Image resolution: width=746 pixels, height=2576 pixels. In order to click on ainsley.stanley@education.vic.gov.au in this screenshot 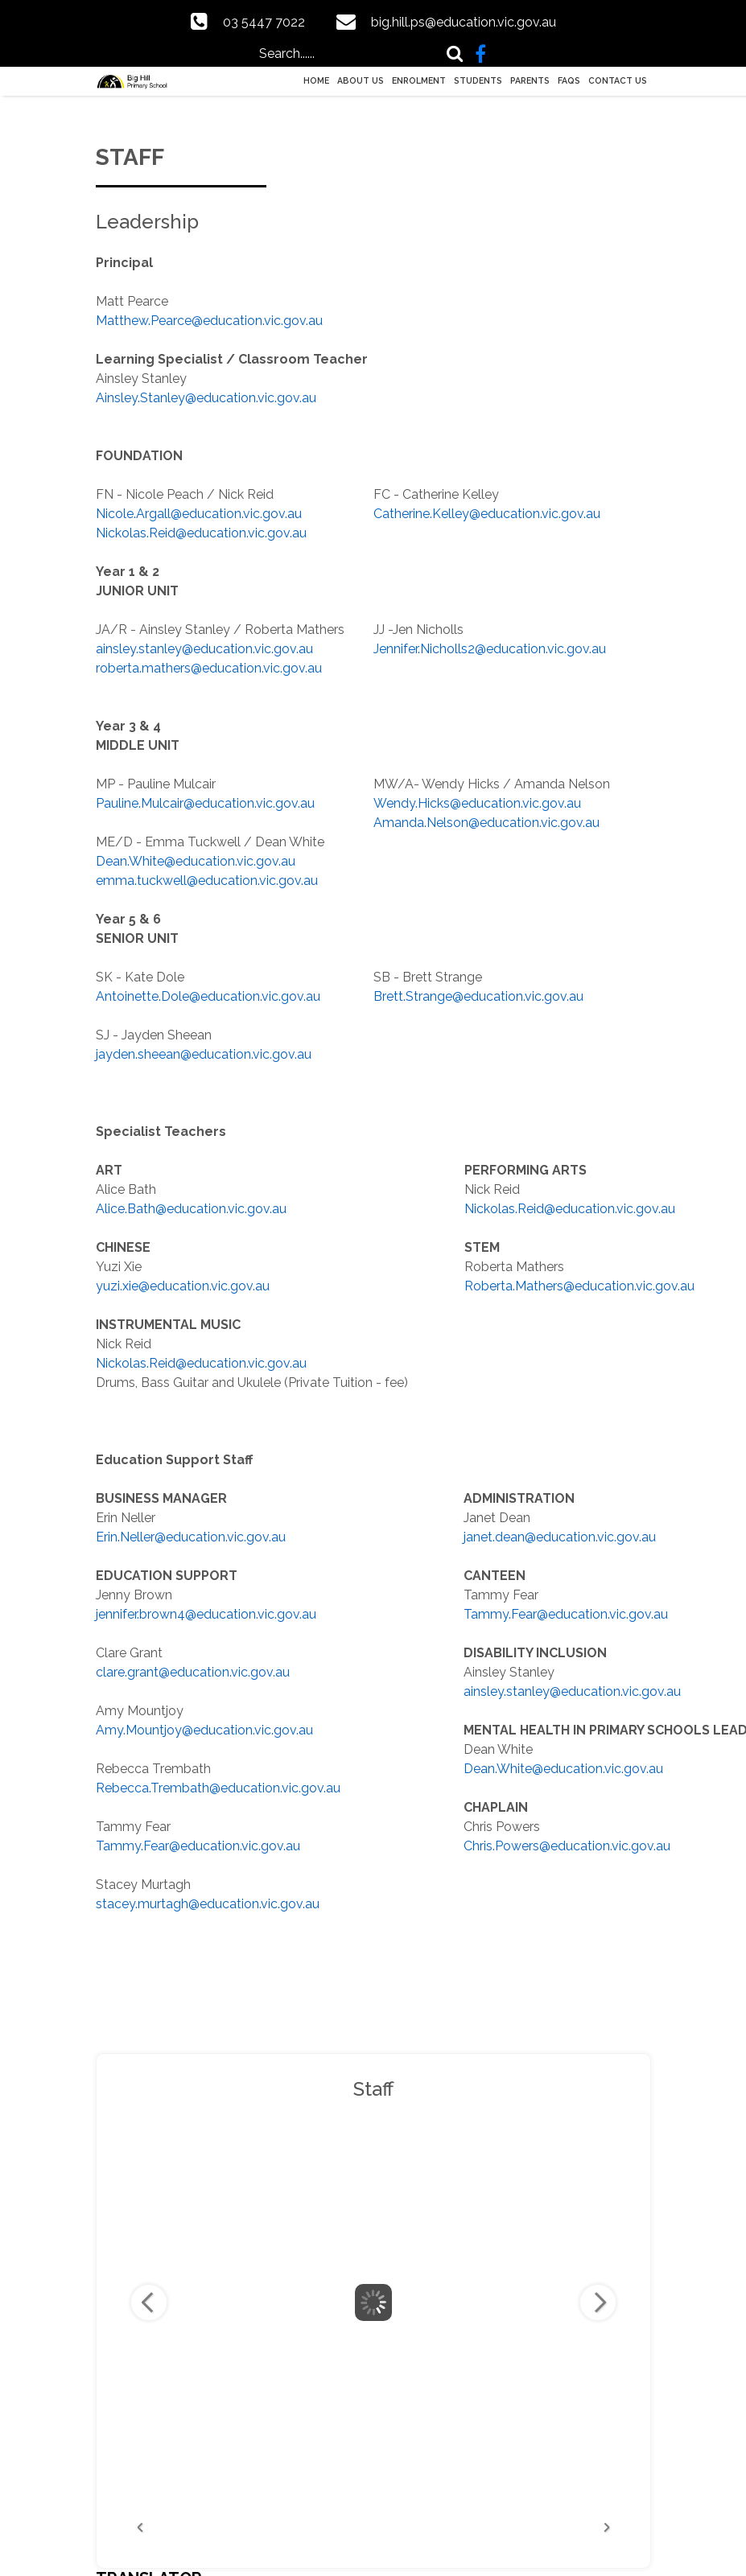, I will do `click(204, 648)`.